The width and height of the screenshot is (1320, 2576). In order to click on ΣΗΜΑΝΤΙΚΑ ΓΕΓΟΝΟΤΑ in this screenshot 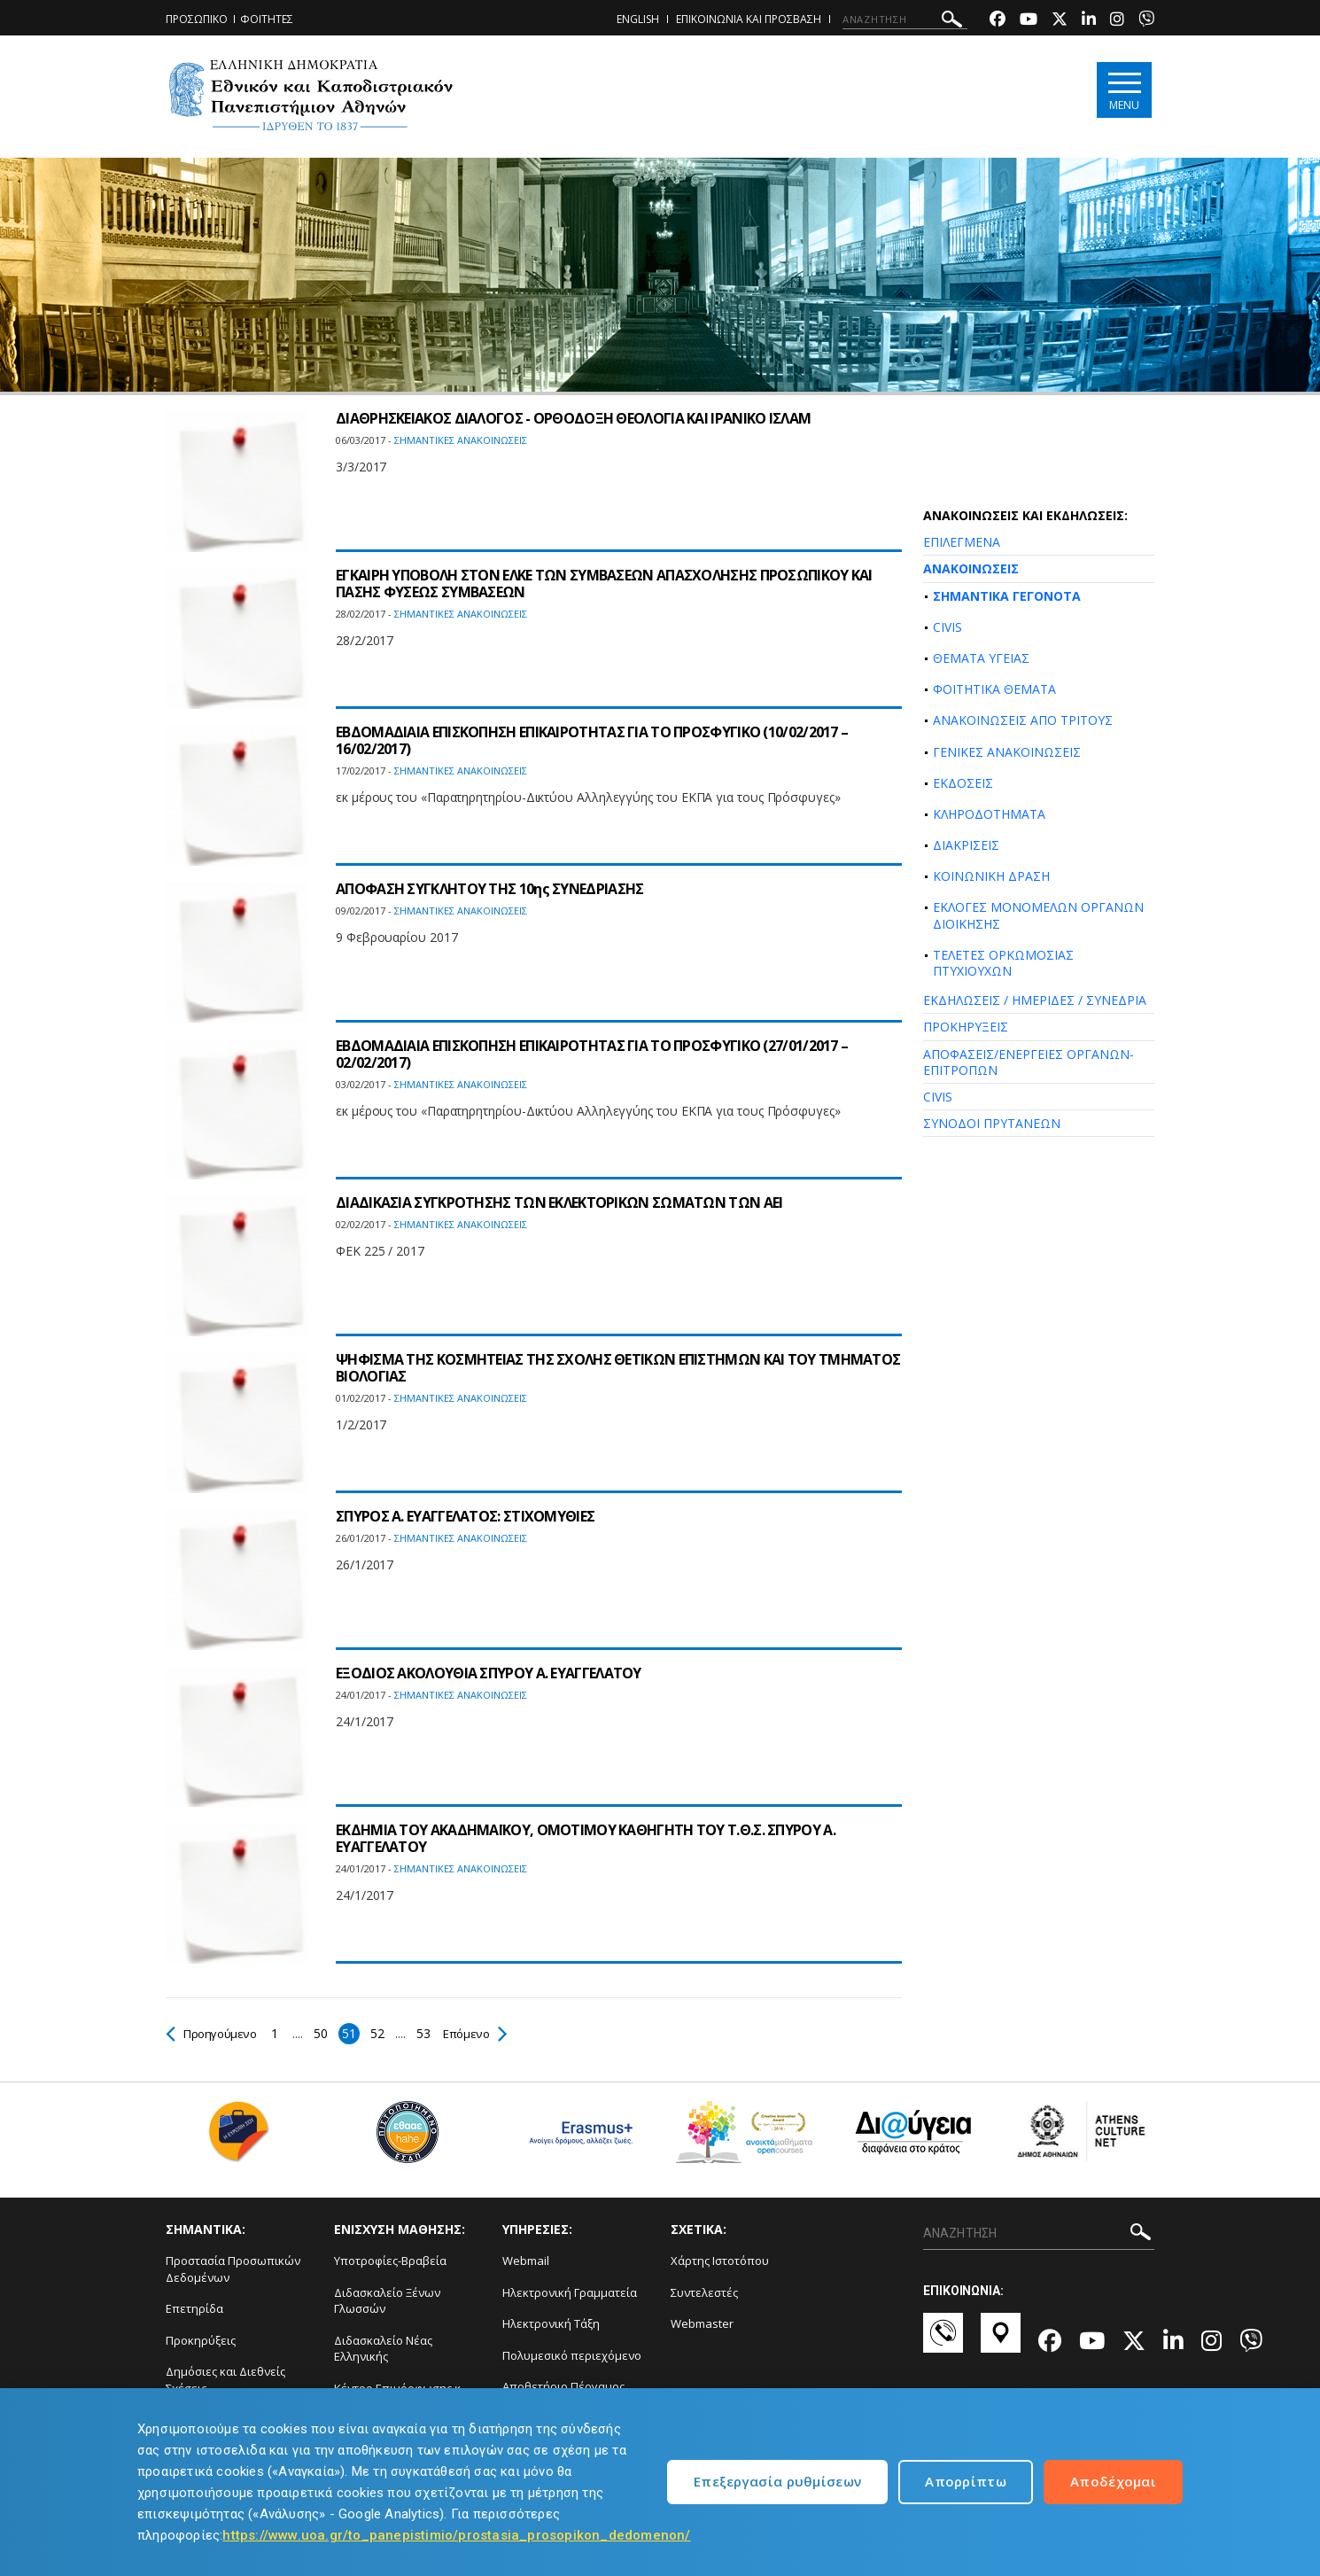, I will do `click(1007, 596)`.